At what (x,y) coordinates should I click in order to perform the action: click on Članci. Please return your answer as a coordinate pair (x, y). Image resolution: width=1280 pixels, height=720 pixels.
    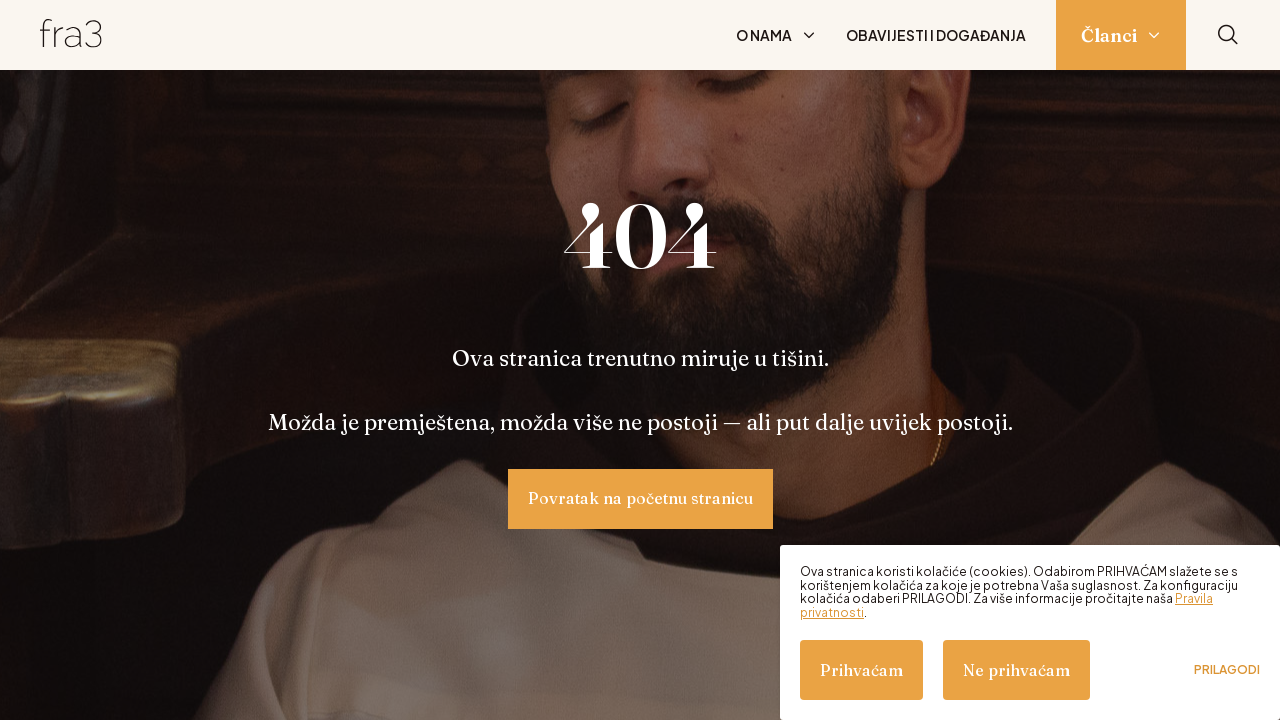
    Looking at the image, I should click on (1109, 35).